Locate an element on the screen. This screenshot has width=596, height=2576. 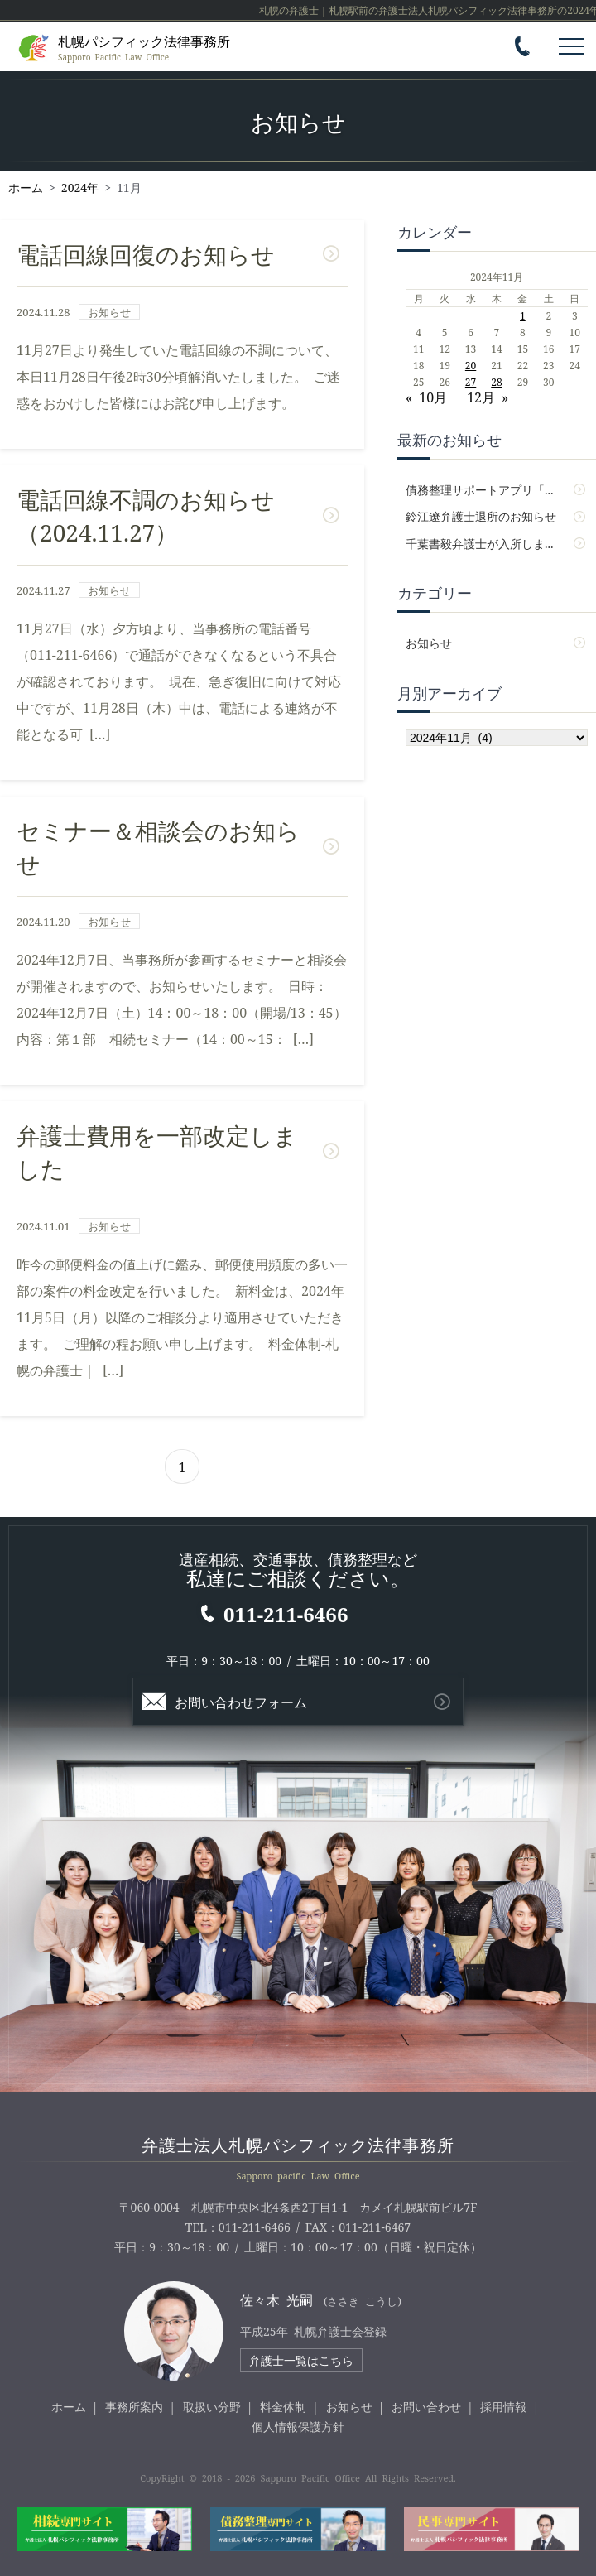
お知らせ is located at coordinates (429, 642).